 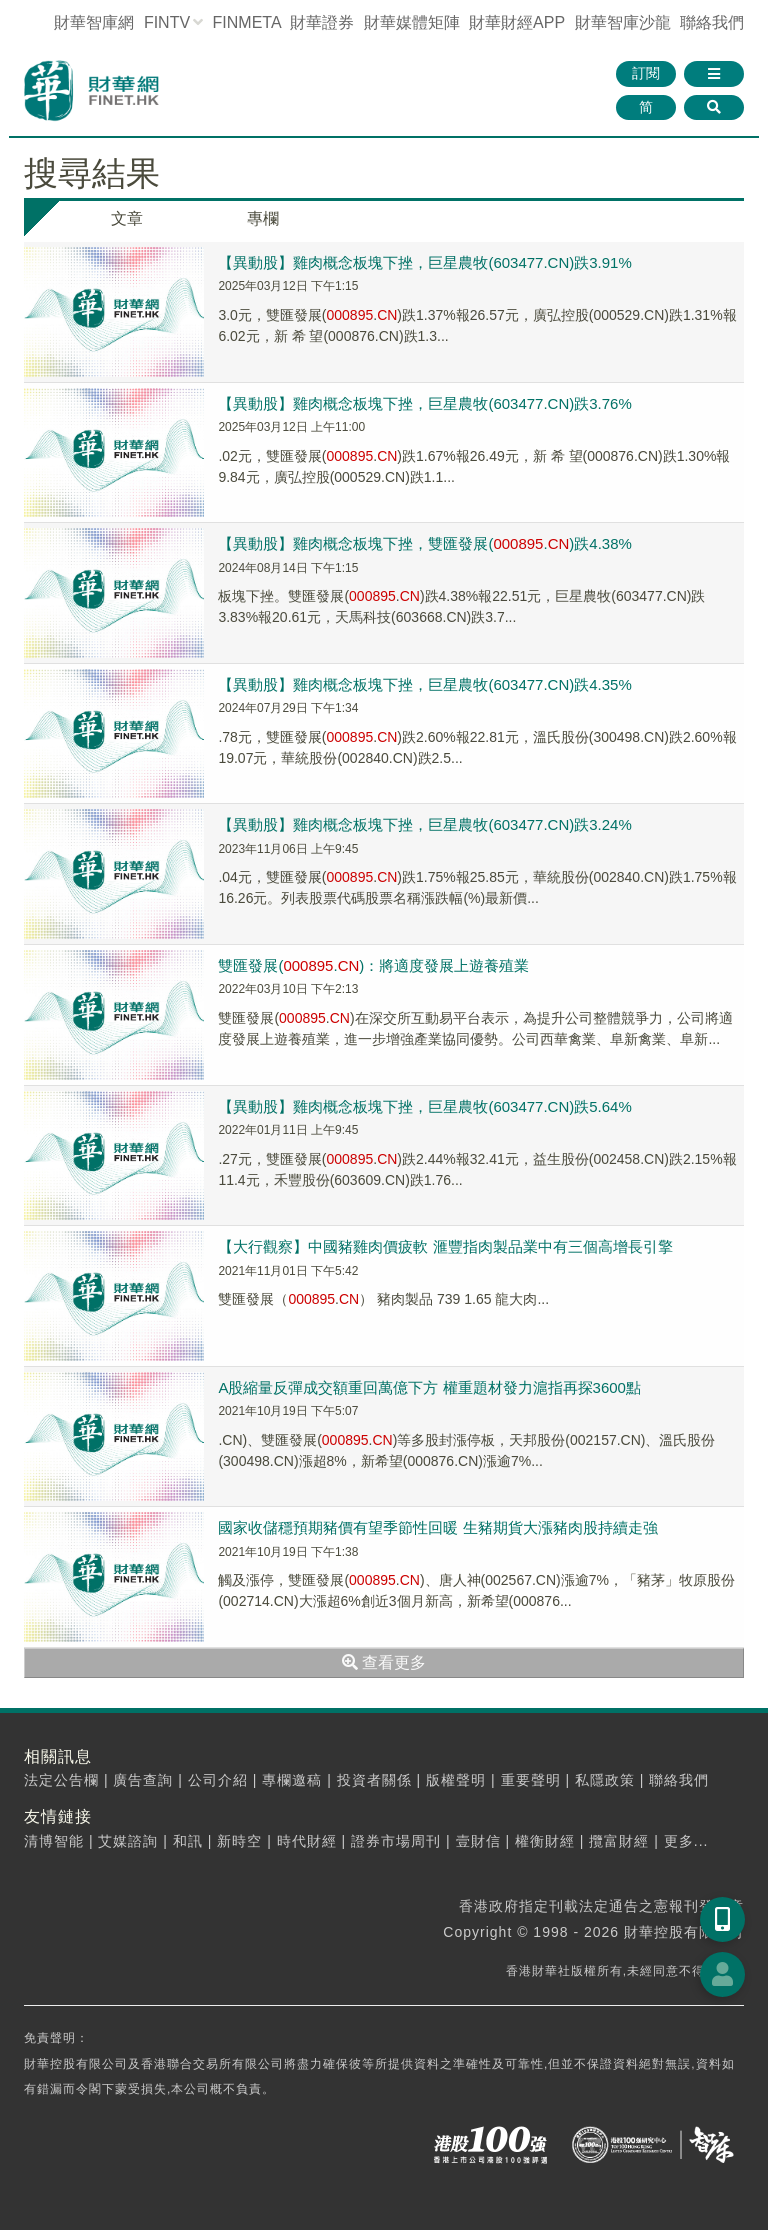 I want to click on 智庫沙龍, so click(x=623, y=22).